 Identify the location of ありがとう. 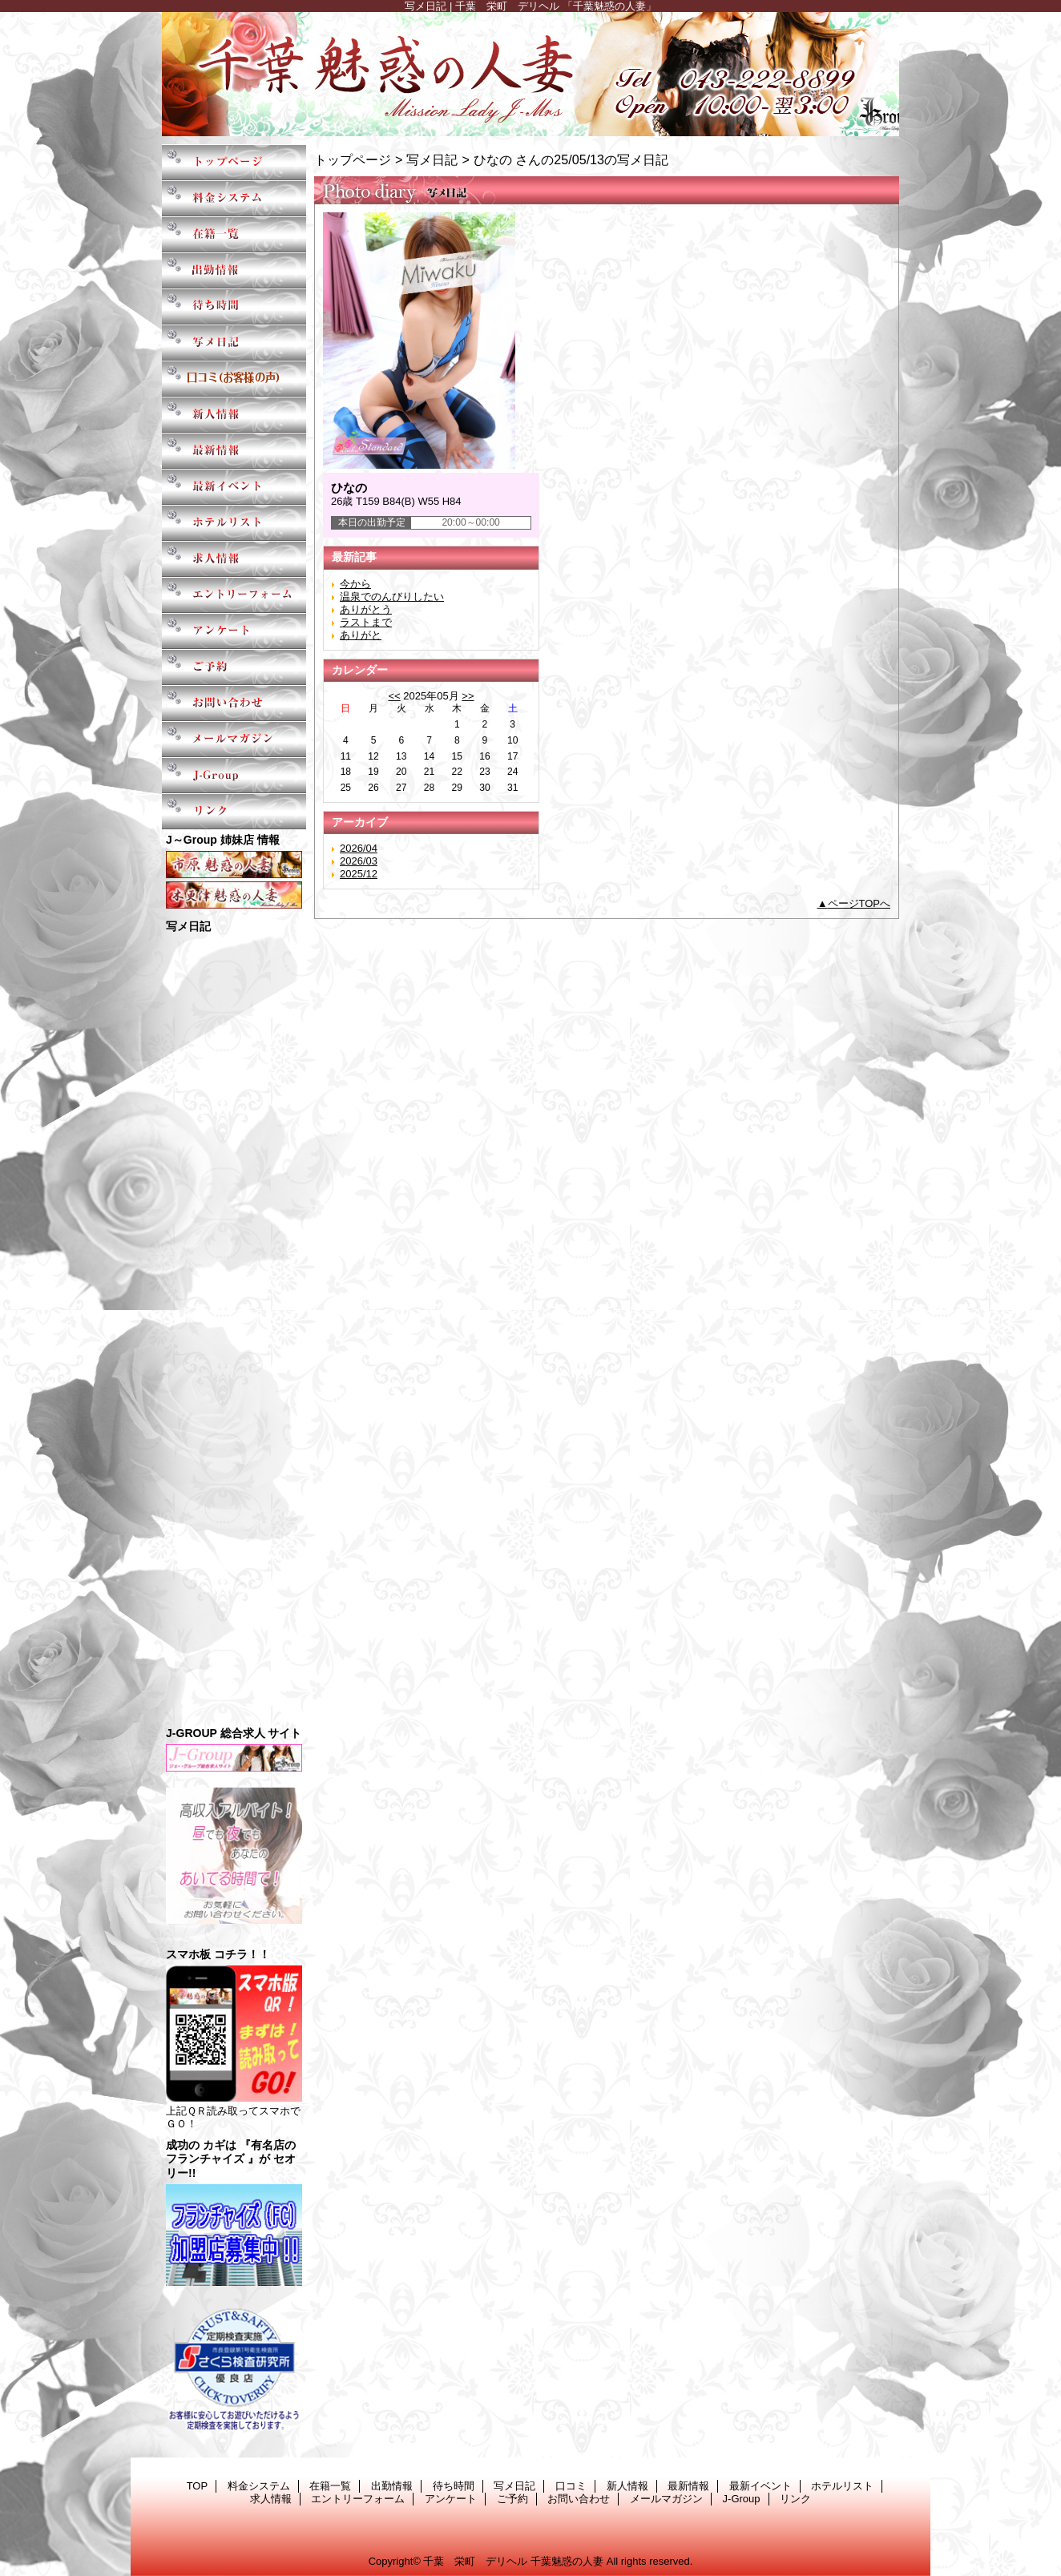
(366, 609).